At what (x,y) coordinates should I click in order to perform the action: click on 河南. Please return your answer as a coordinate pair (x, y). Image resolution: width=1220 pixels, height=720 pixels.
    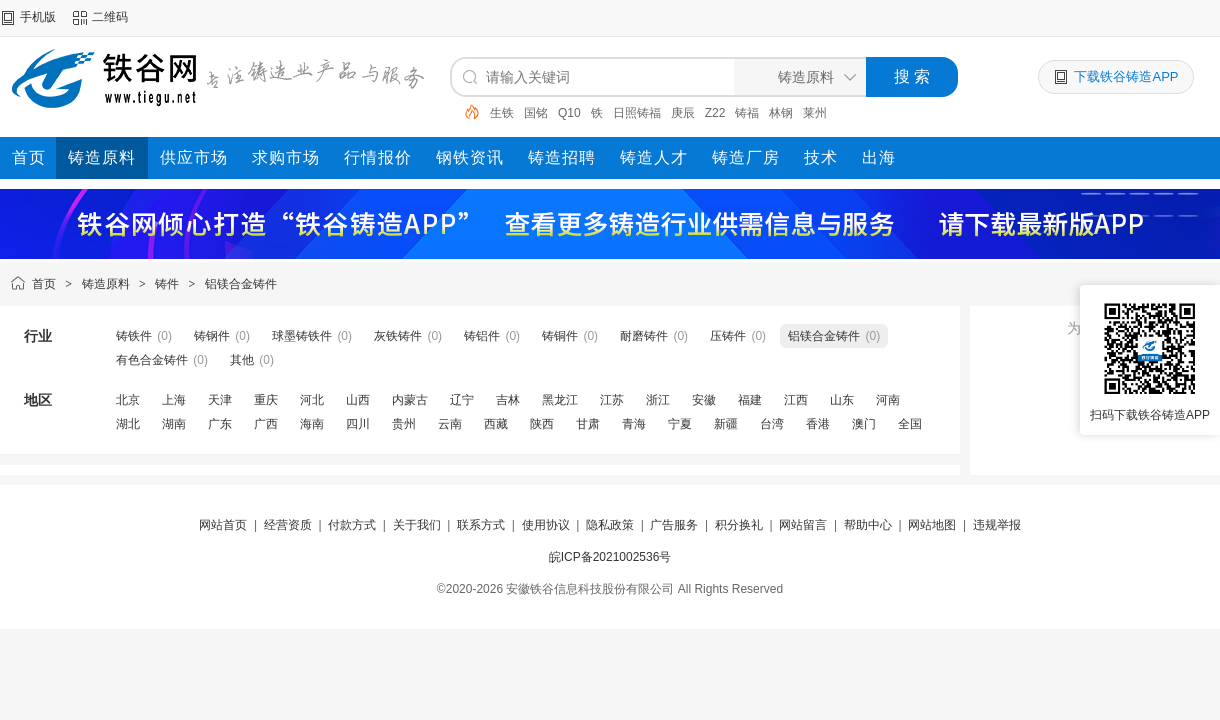
    Looking at the image, I should click on (888, 400).